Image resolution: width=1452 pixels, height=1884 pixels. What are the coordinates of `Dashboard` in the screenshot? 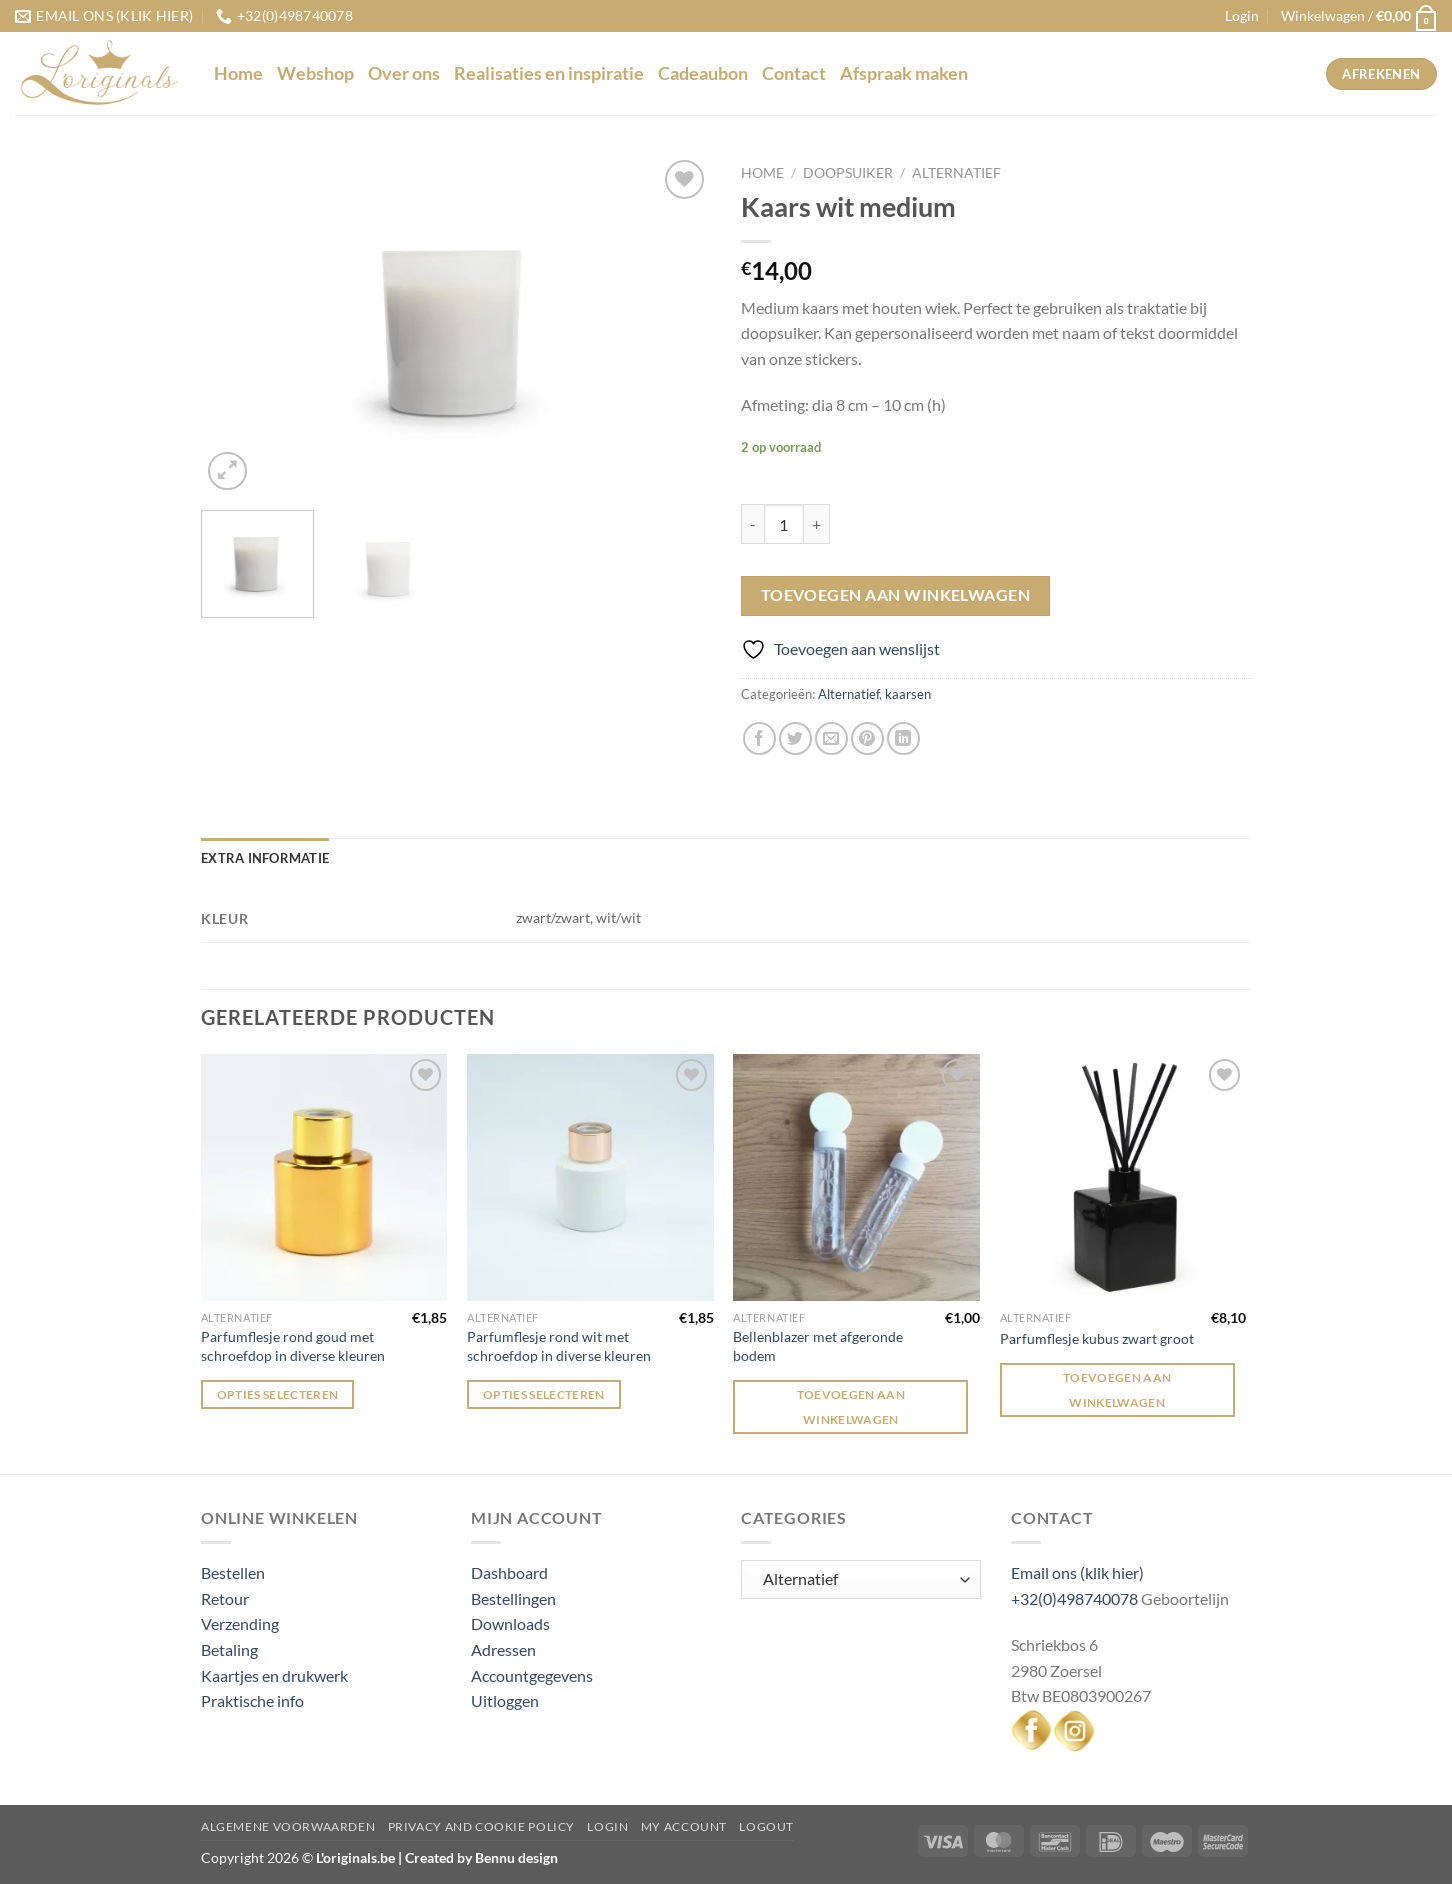 It's located at (509, 1572).